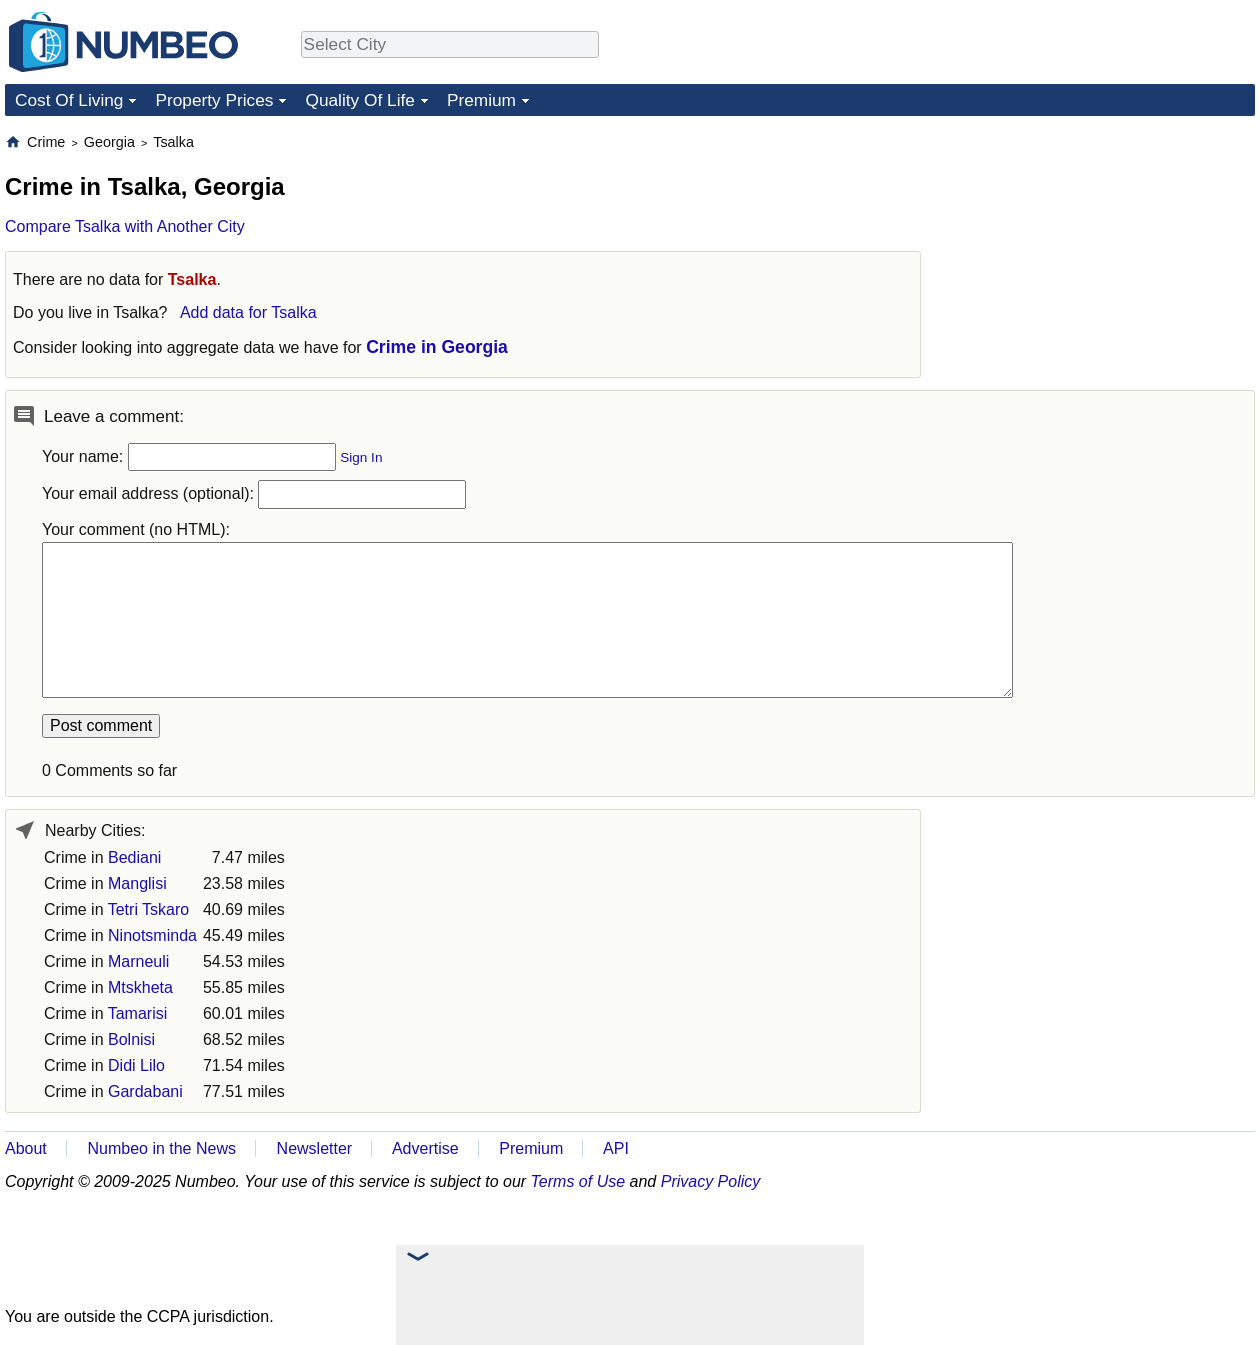  What do you see at coordinates (711, 1181) in the screenshot?
I see `Privacy Policy` at bounding box center [711, 1181].